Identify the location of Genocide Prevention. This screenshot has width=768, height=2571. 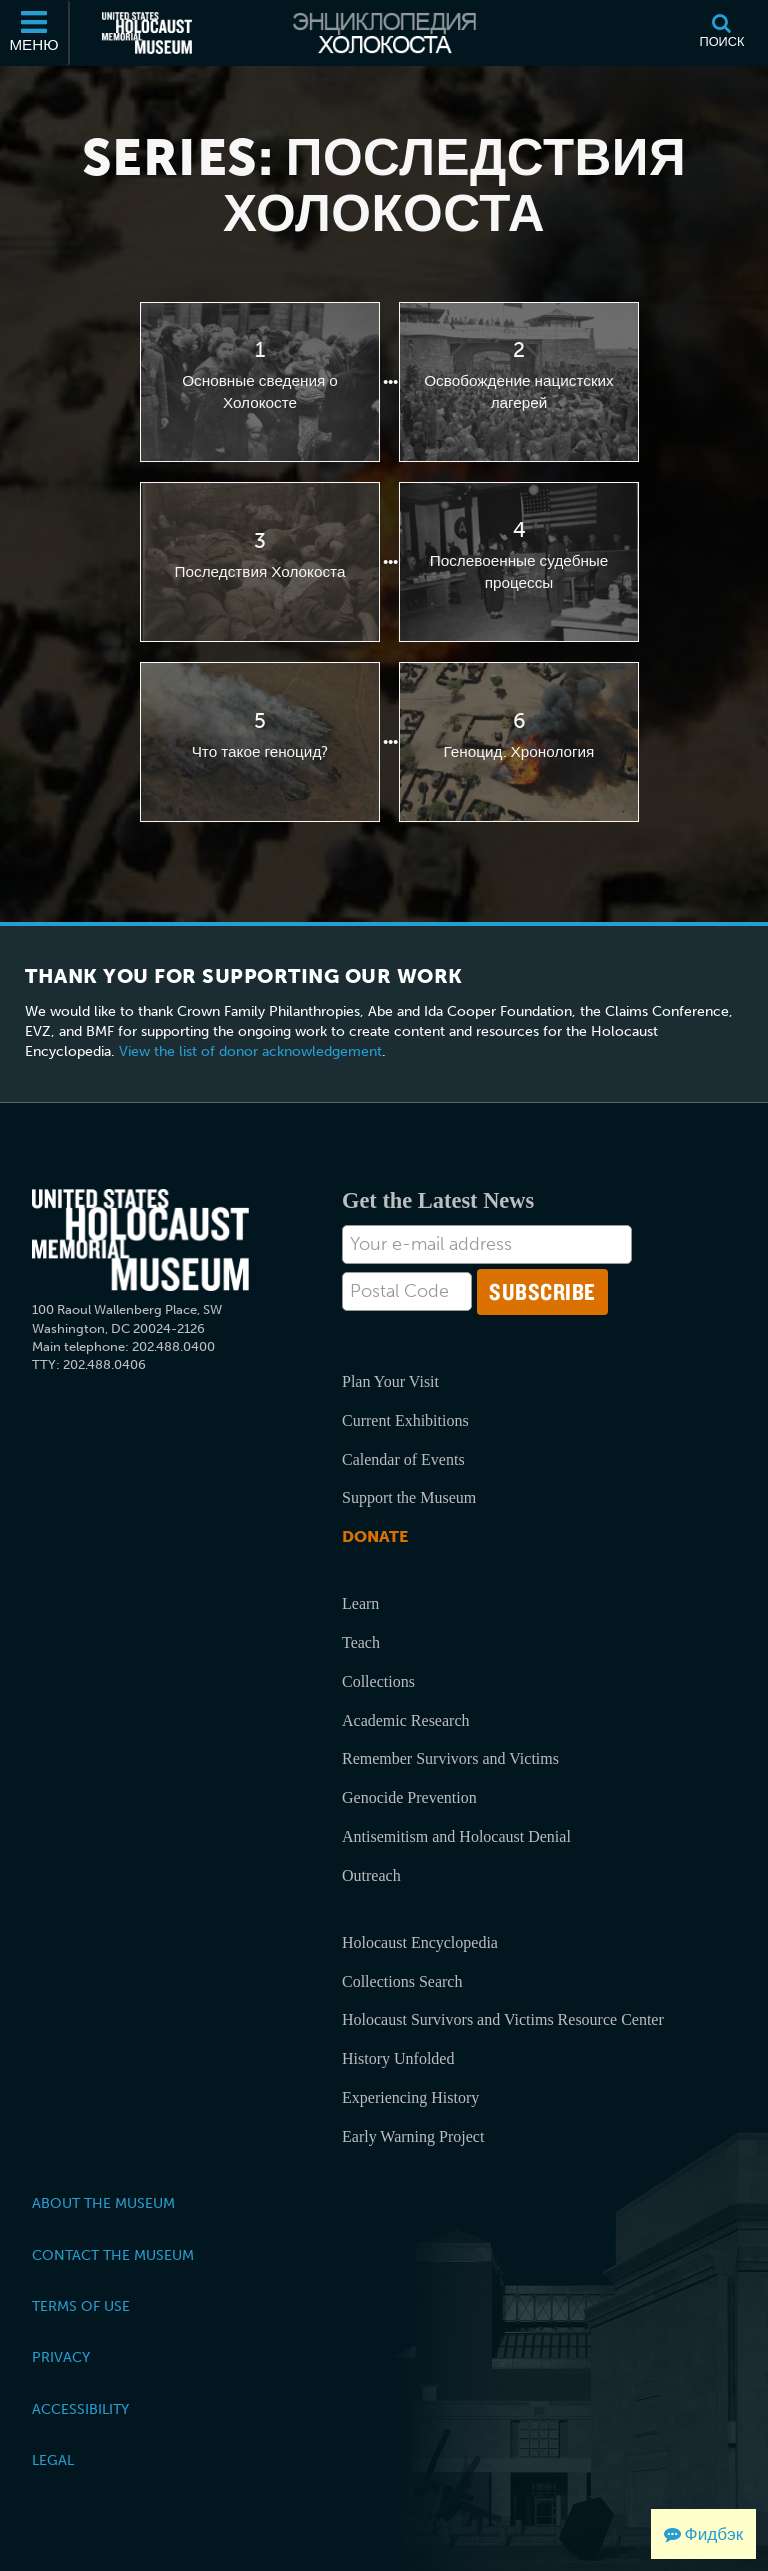
(409, 1797).